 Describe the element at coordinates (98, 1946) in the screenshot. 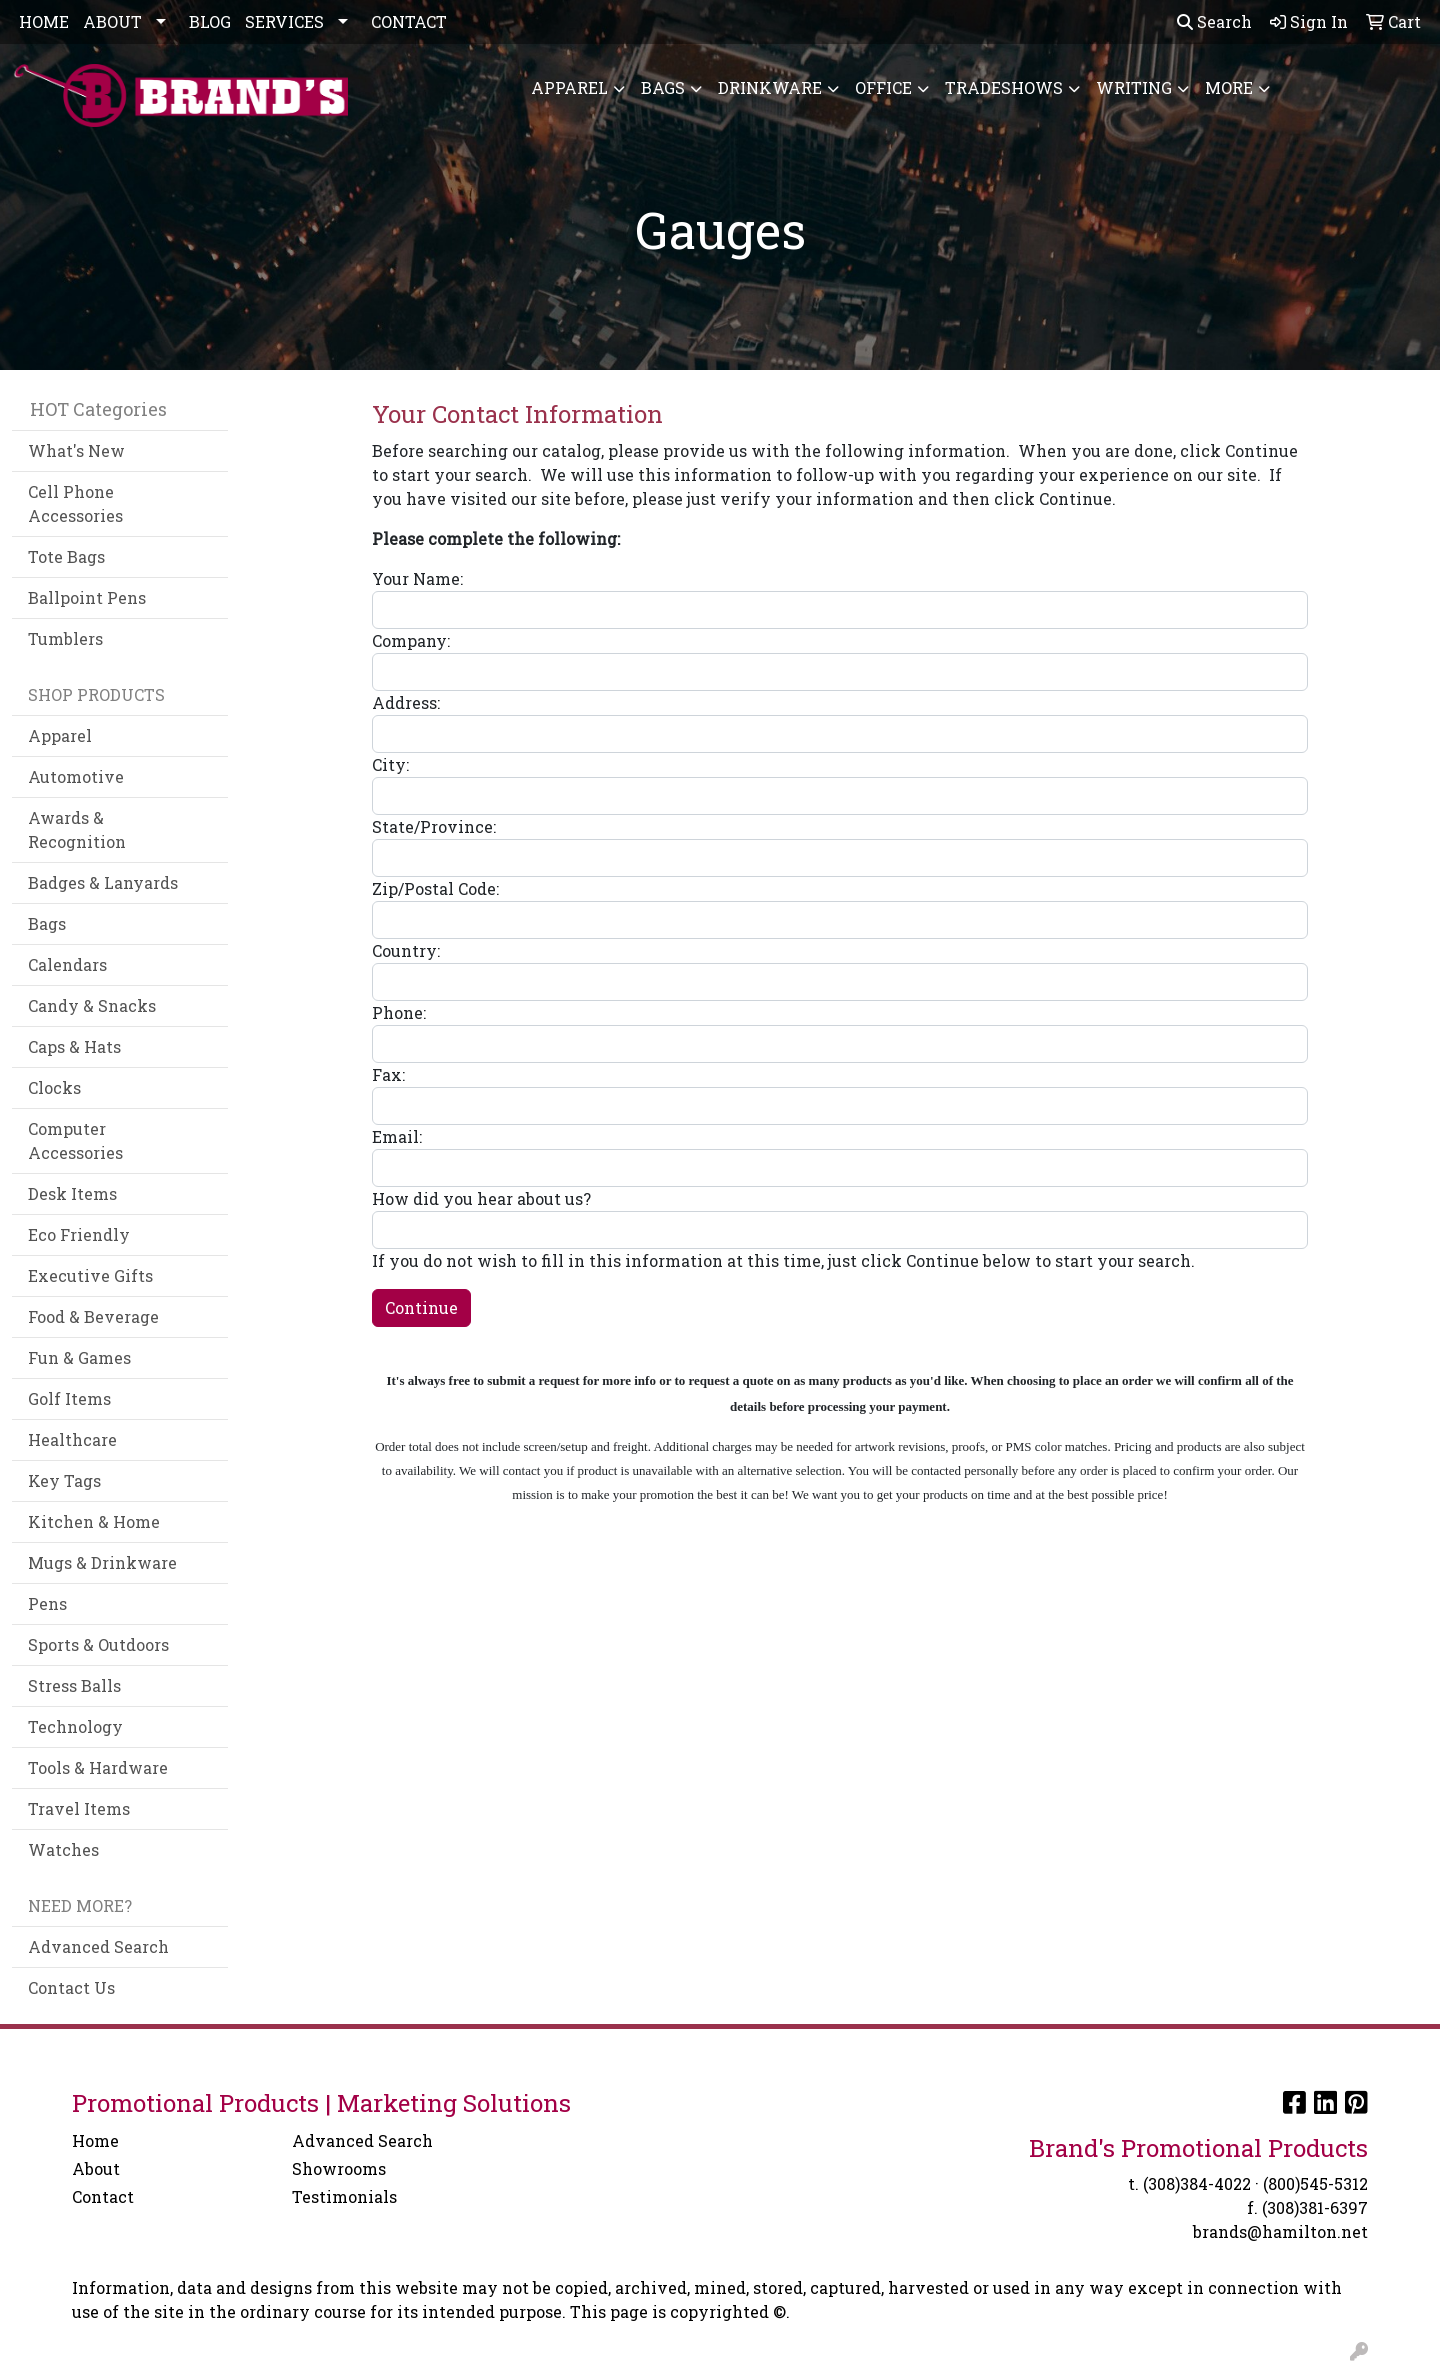

I see `Advanced Search` at that location.